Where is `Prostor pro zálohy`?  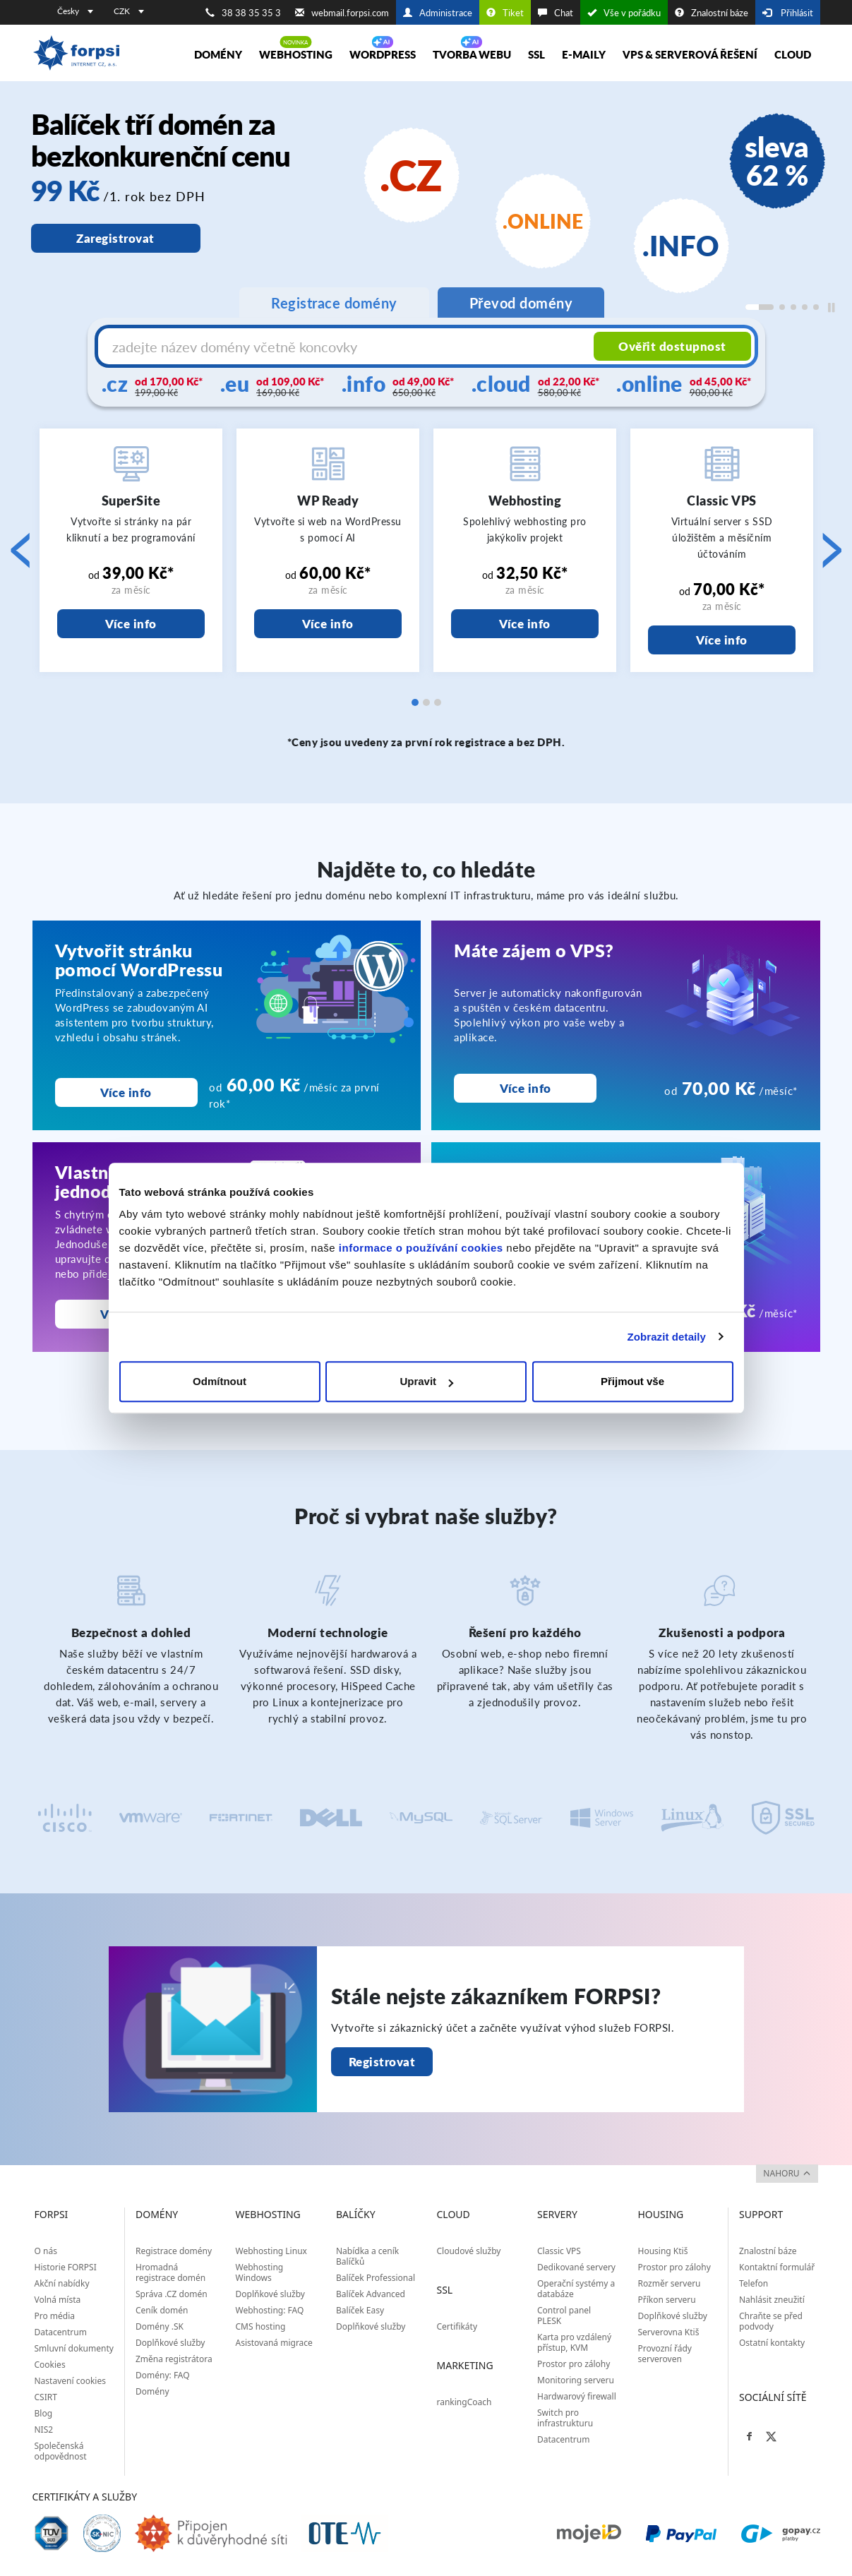 Prostor pro zálohy is located at coordinates (573, 2364).